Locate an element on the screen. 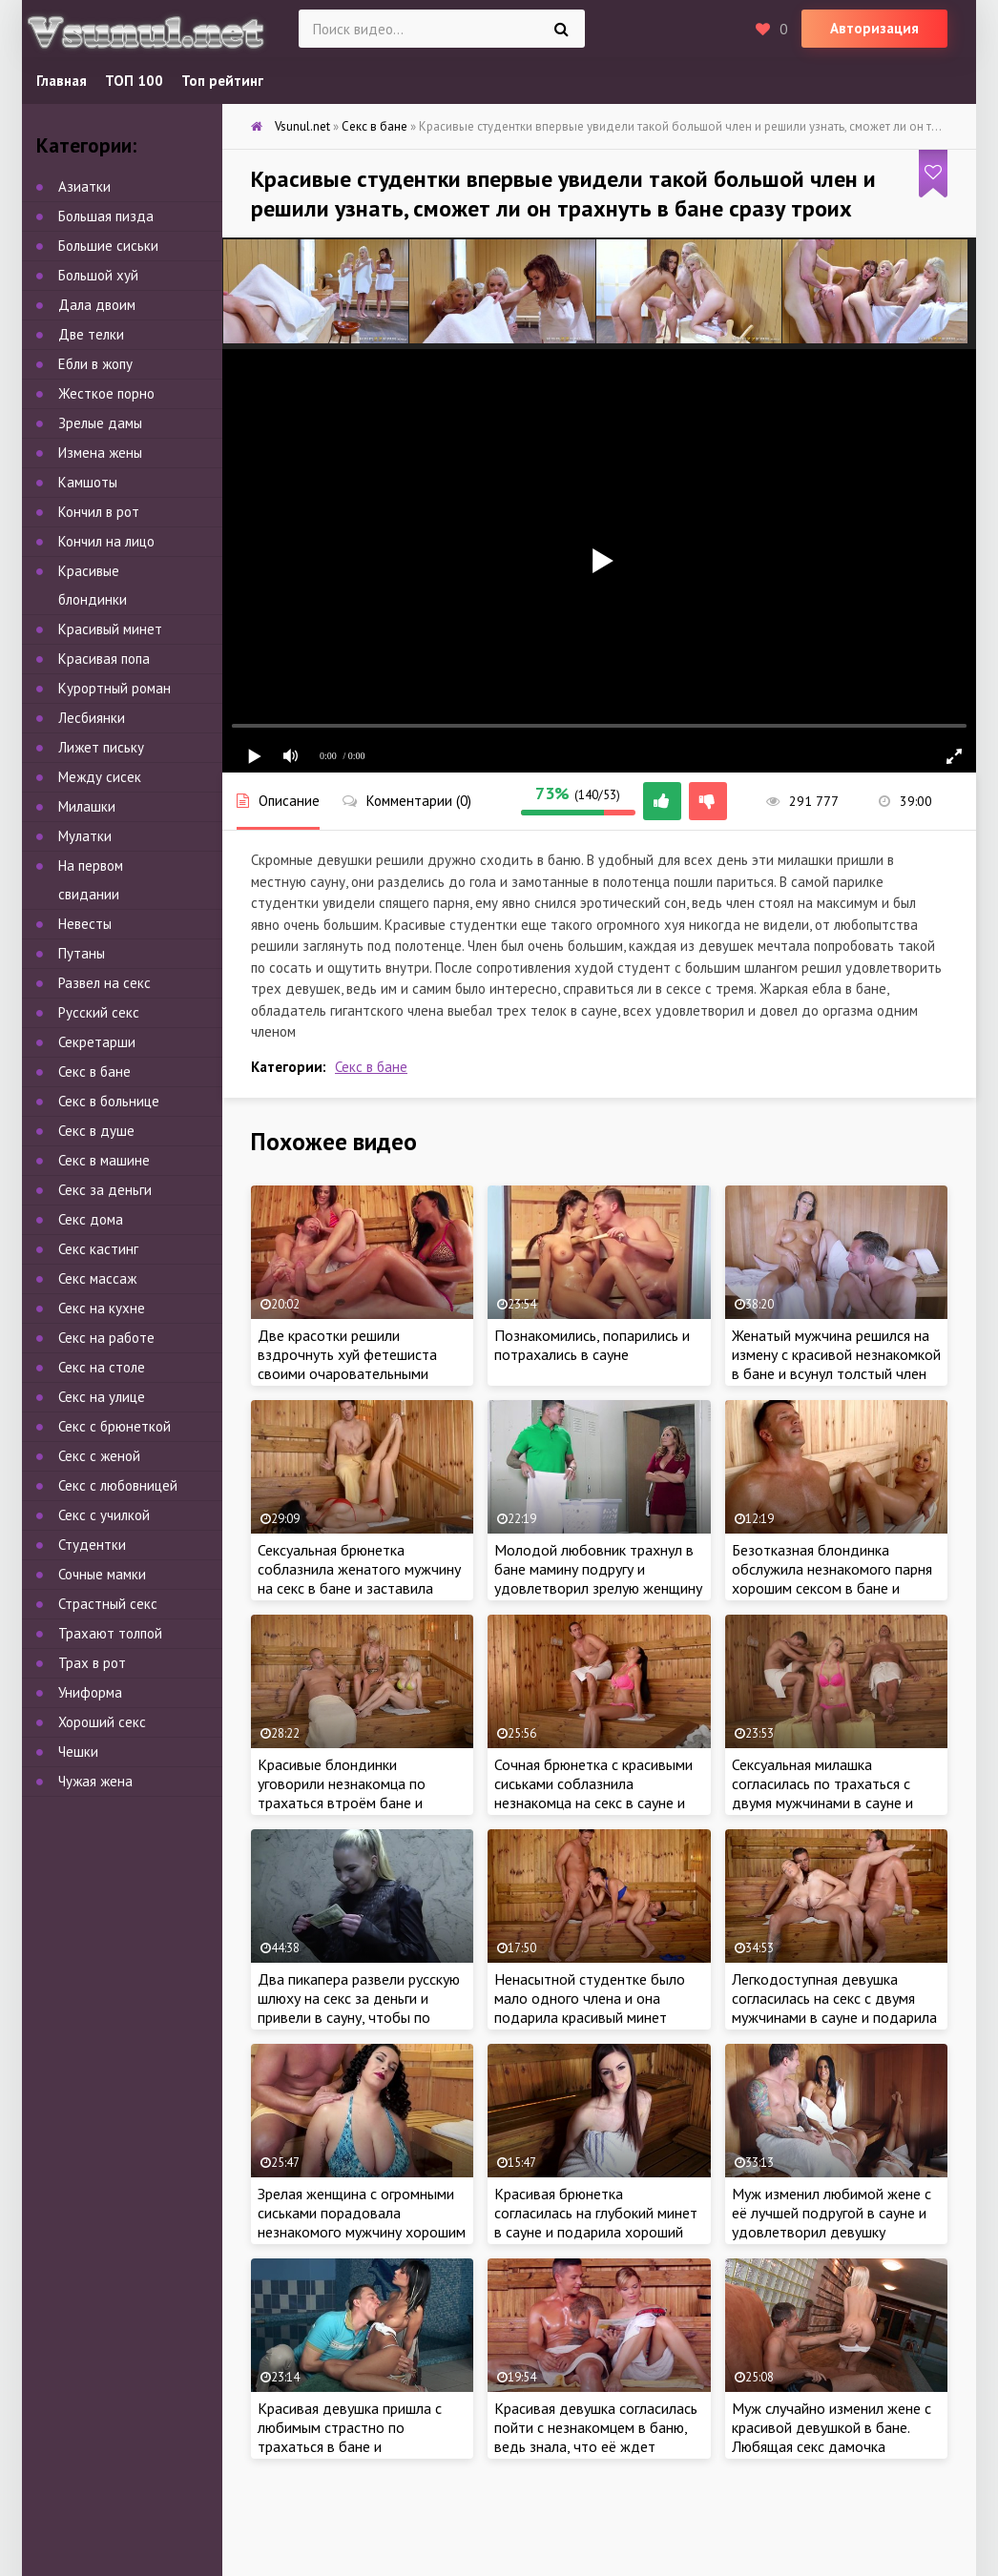 Image resolution: width=998 pixels, height=2576 pixels. Хороший секс is located at coordinates (102, 1722).